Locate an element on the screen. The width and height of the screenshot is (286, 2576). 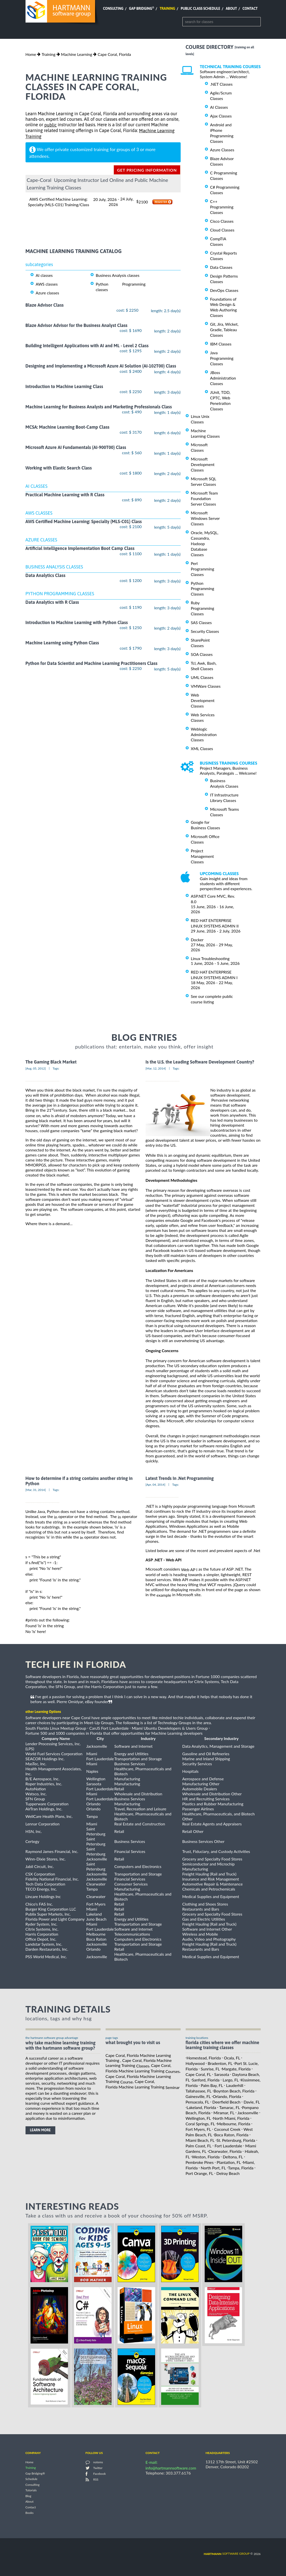
Oracle, MySQL, Cassandra, Hadoop Database Classes is located at coordinates (204, 543).